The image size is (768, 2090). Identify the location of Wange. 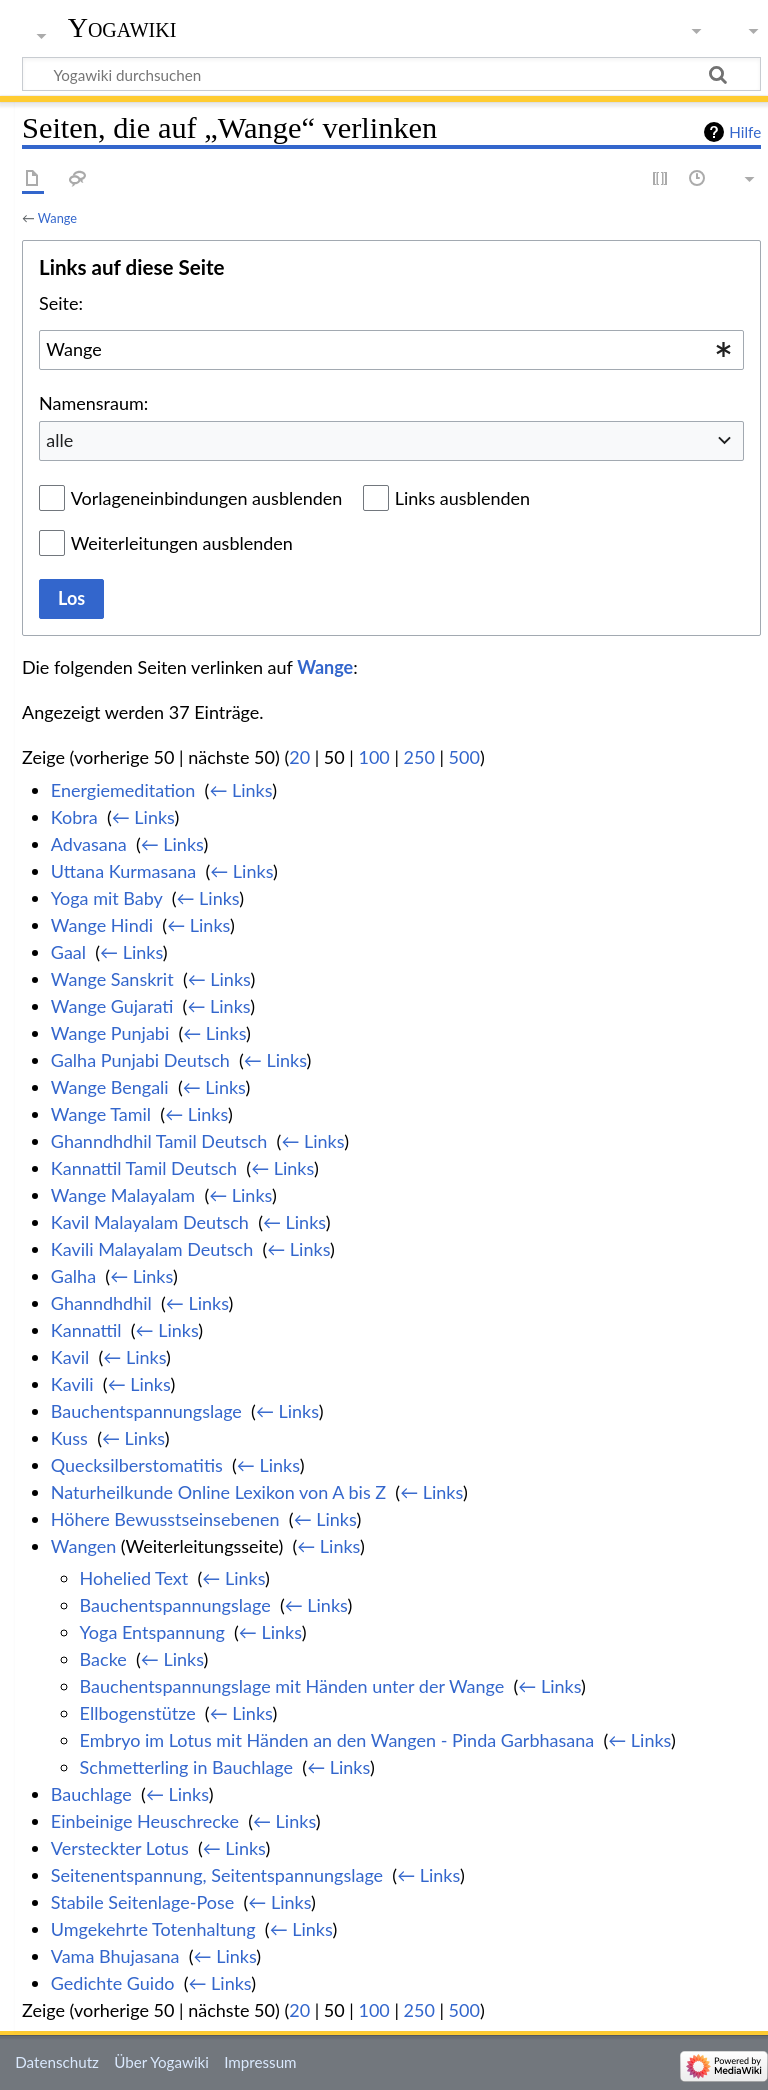
(57, 218).